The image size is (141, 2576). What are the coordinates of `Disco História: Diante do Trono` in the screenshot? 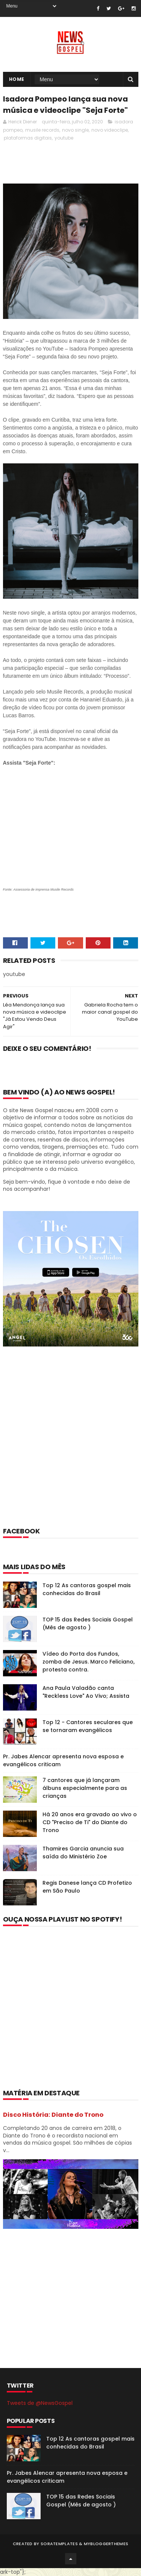 It's located at (53, 2114).